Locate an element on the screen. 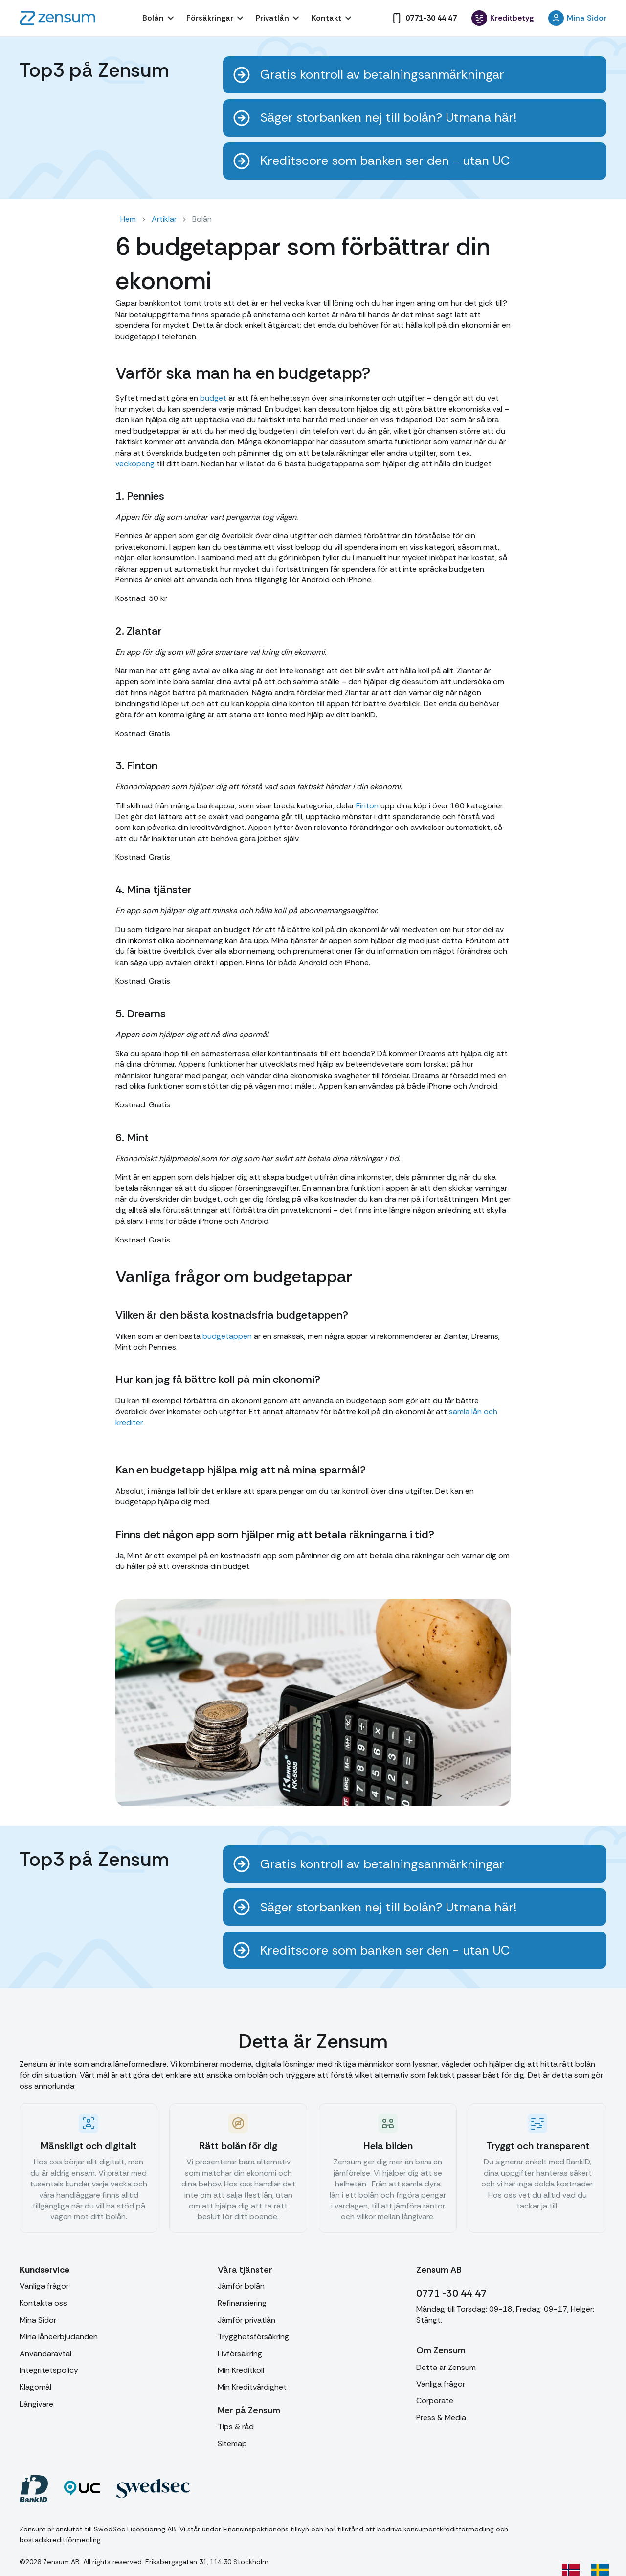 The height and width of the screenshot is (2576, 626). Finton is located at coordinates (367, 806).